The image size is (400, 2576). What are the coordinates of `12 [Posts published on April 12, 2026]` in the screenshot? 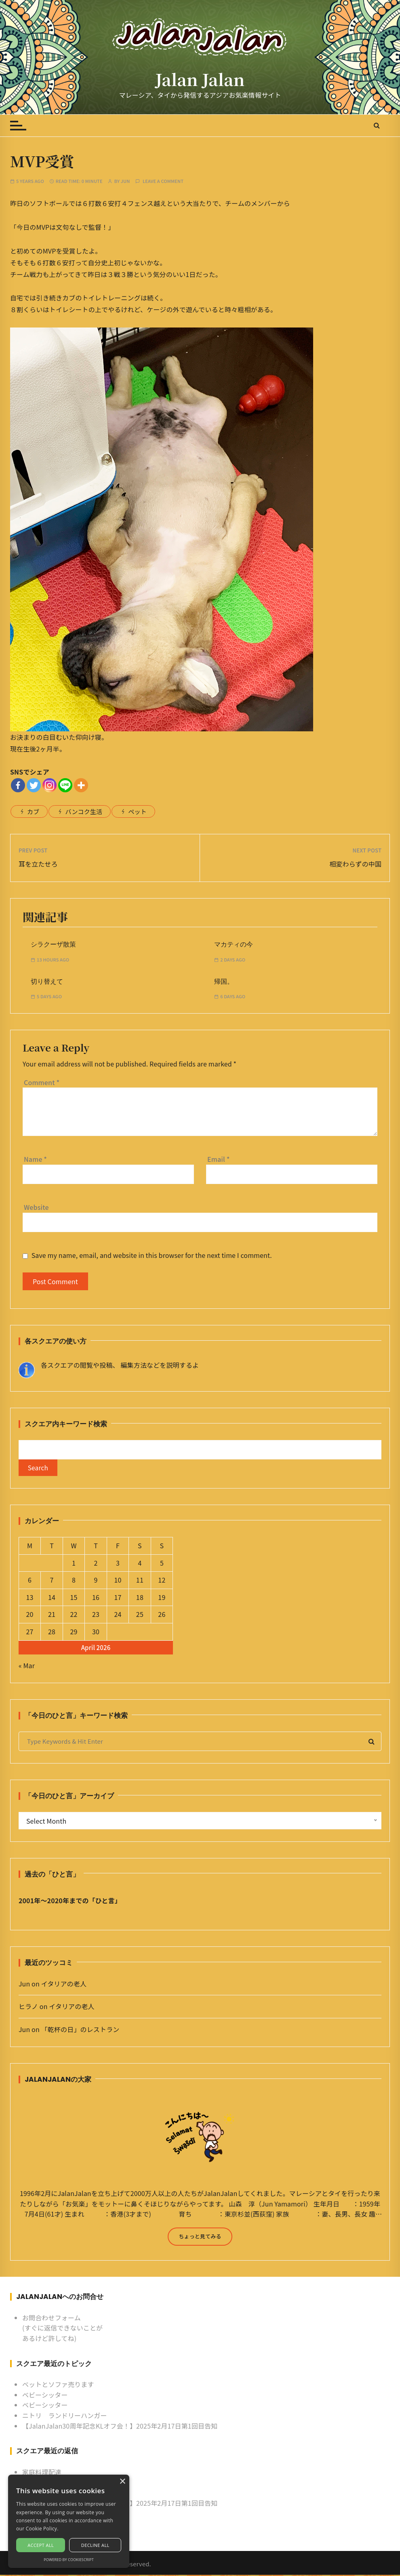 It's located at (161, 1581).